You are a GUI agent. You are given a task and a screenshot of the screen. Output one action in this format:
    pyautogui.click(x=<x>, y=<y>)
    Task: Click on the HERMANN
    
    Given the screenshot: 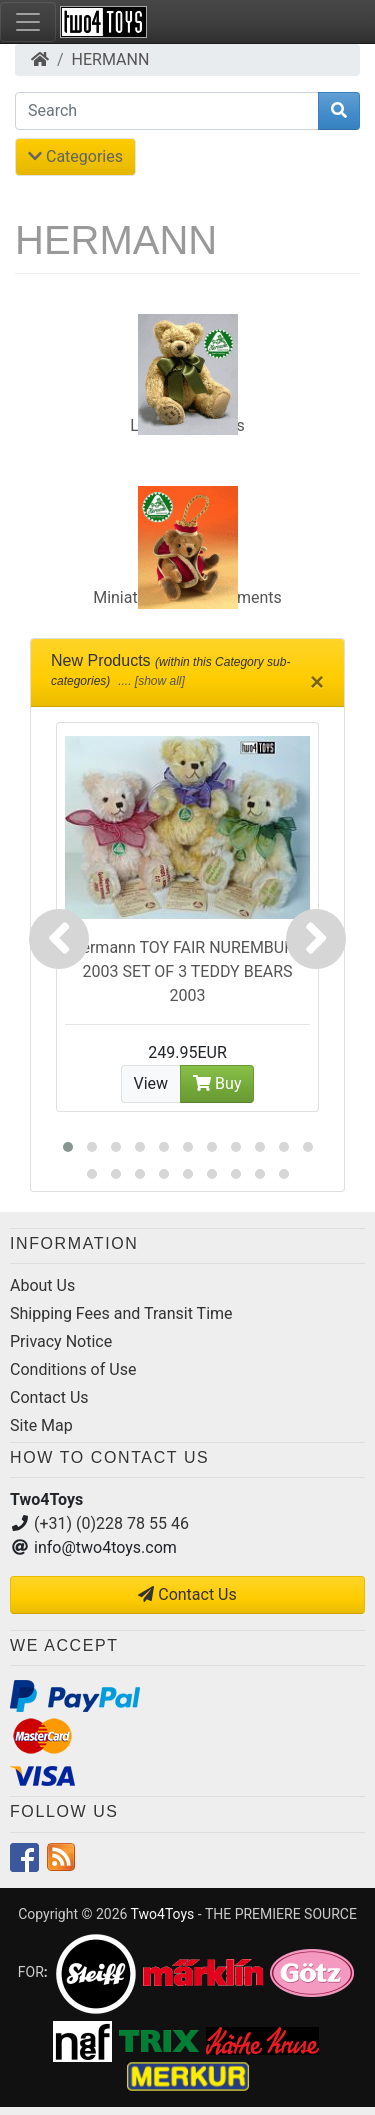 What is the action you would take?
    pyautogui.click(x=111, y=59)
    